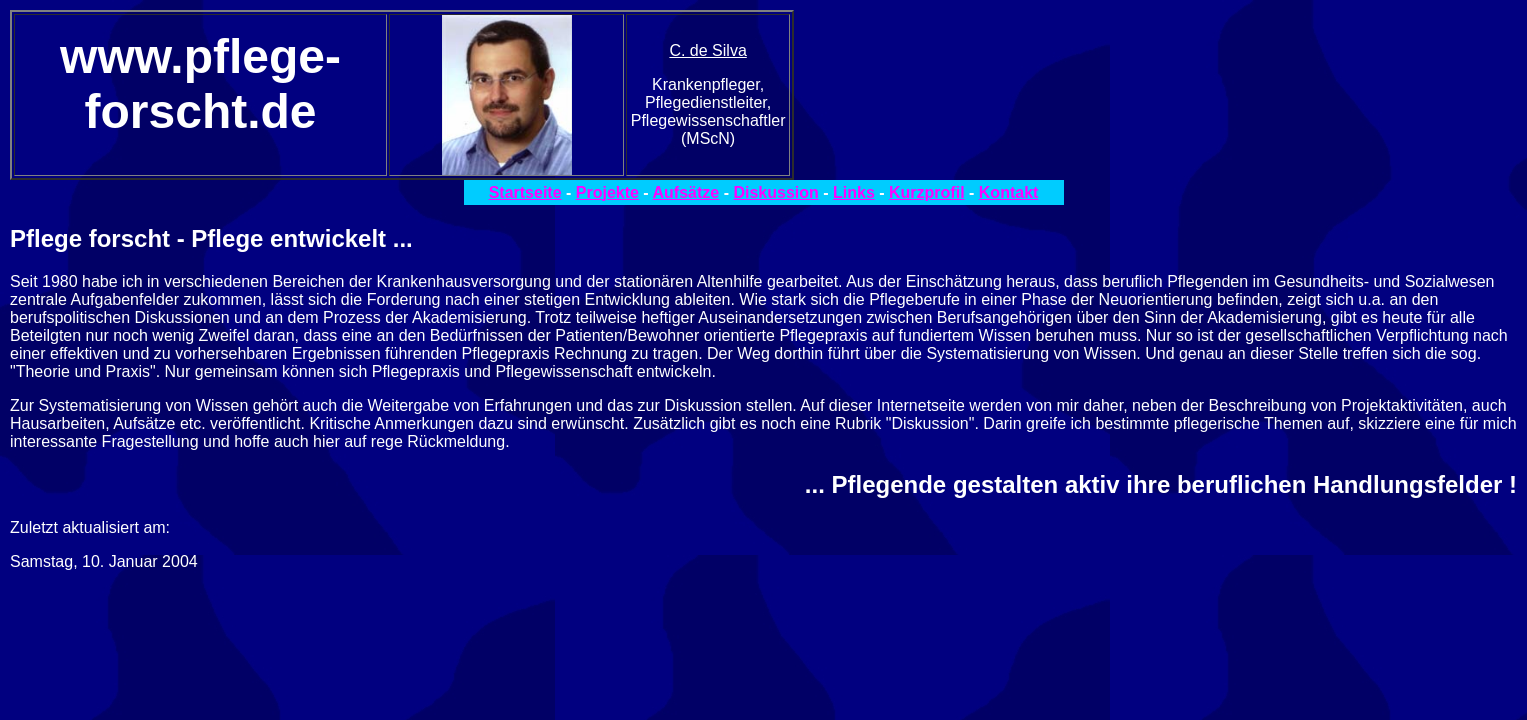  What do you see at coordinates (927, 192) in the screenshot?
I see `Kurzprofil` at bounding box center [927, 192].